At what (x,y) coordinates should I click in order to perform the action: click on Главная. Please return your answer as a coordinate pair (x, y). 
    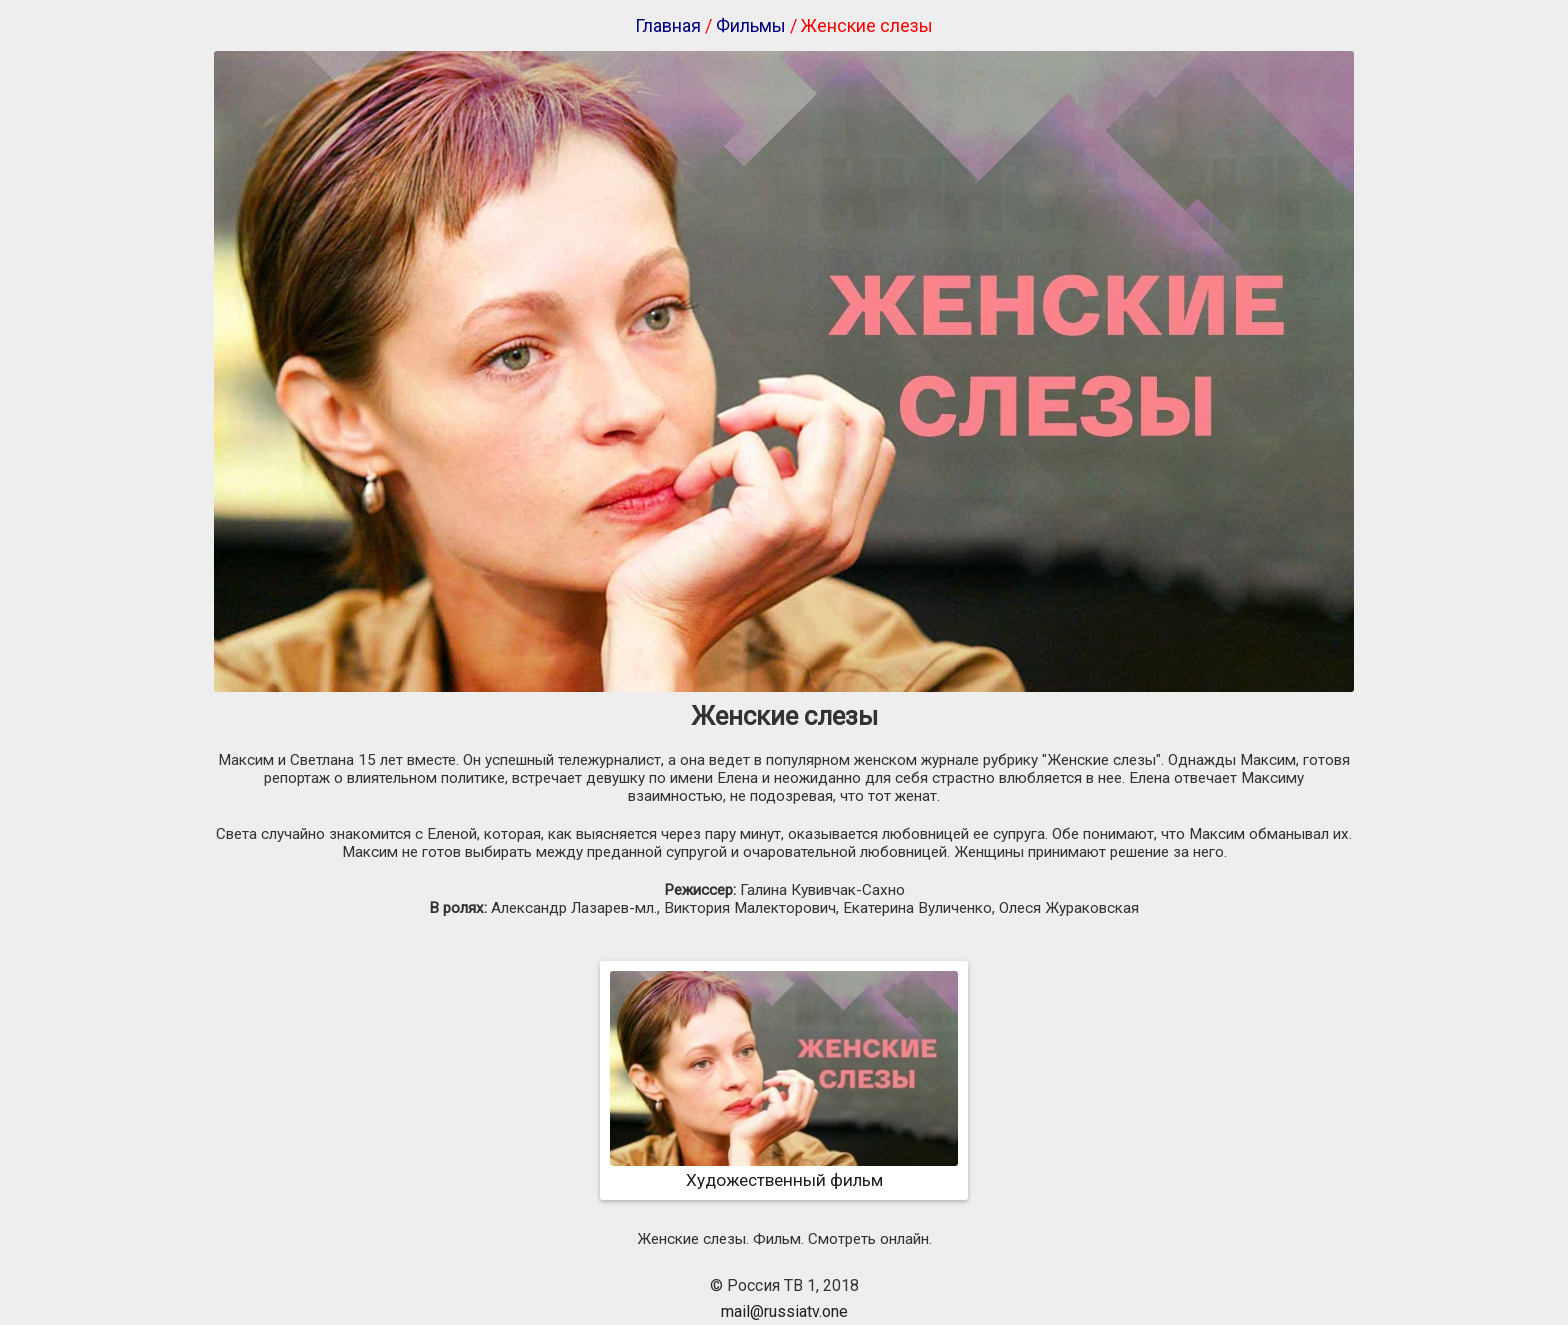
    Looking at the image, I should click on (668, 25).